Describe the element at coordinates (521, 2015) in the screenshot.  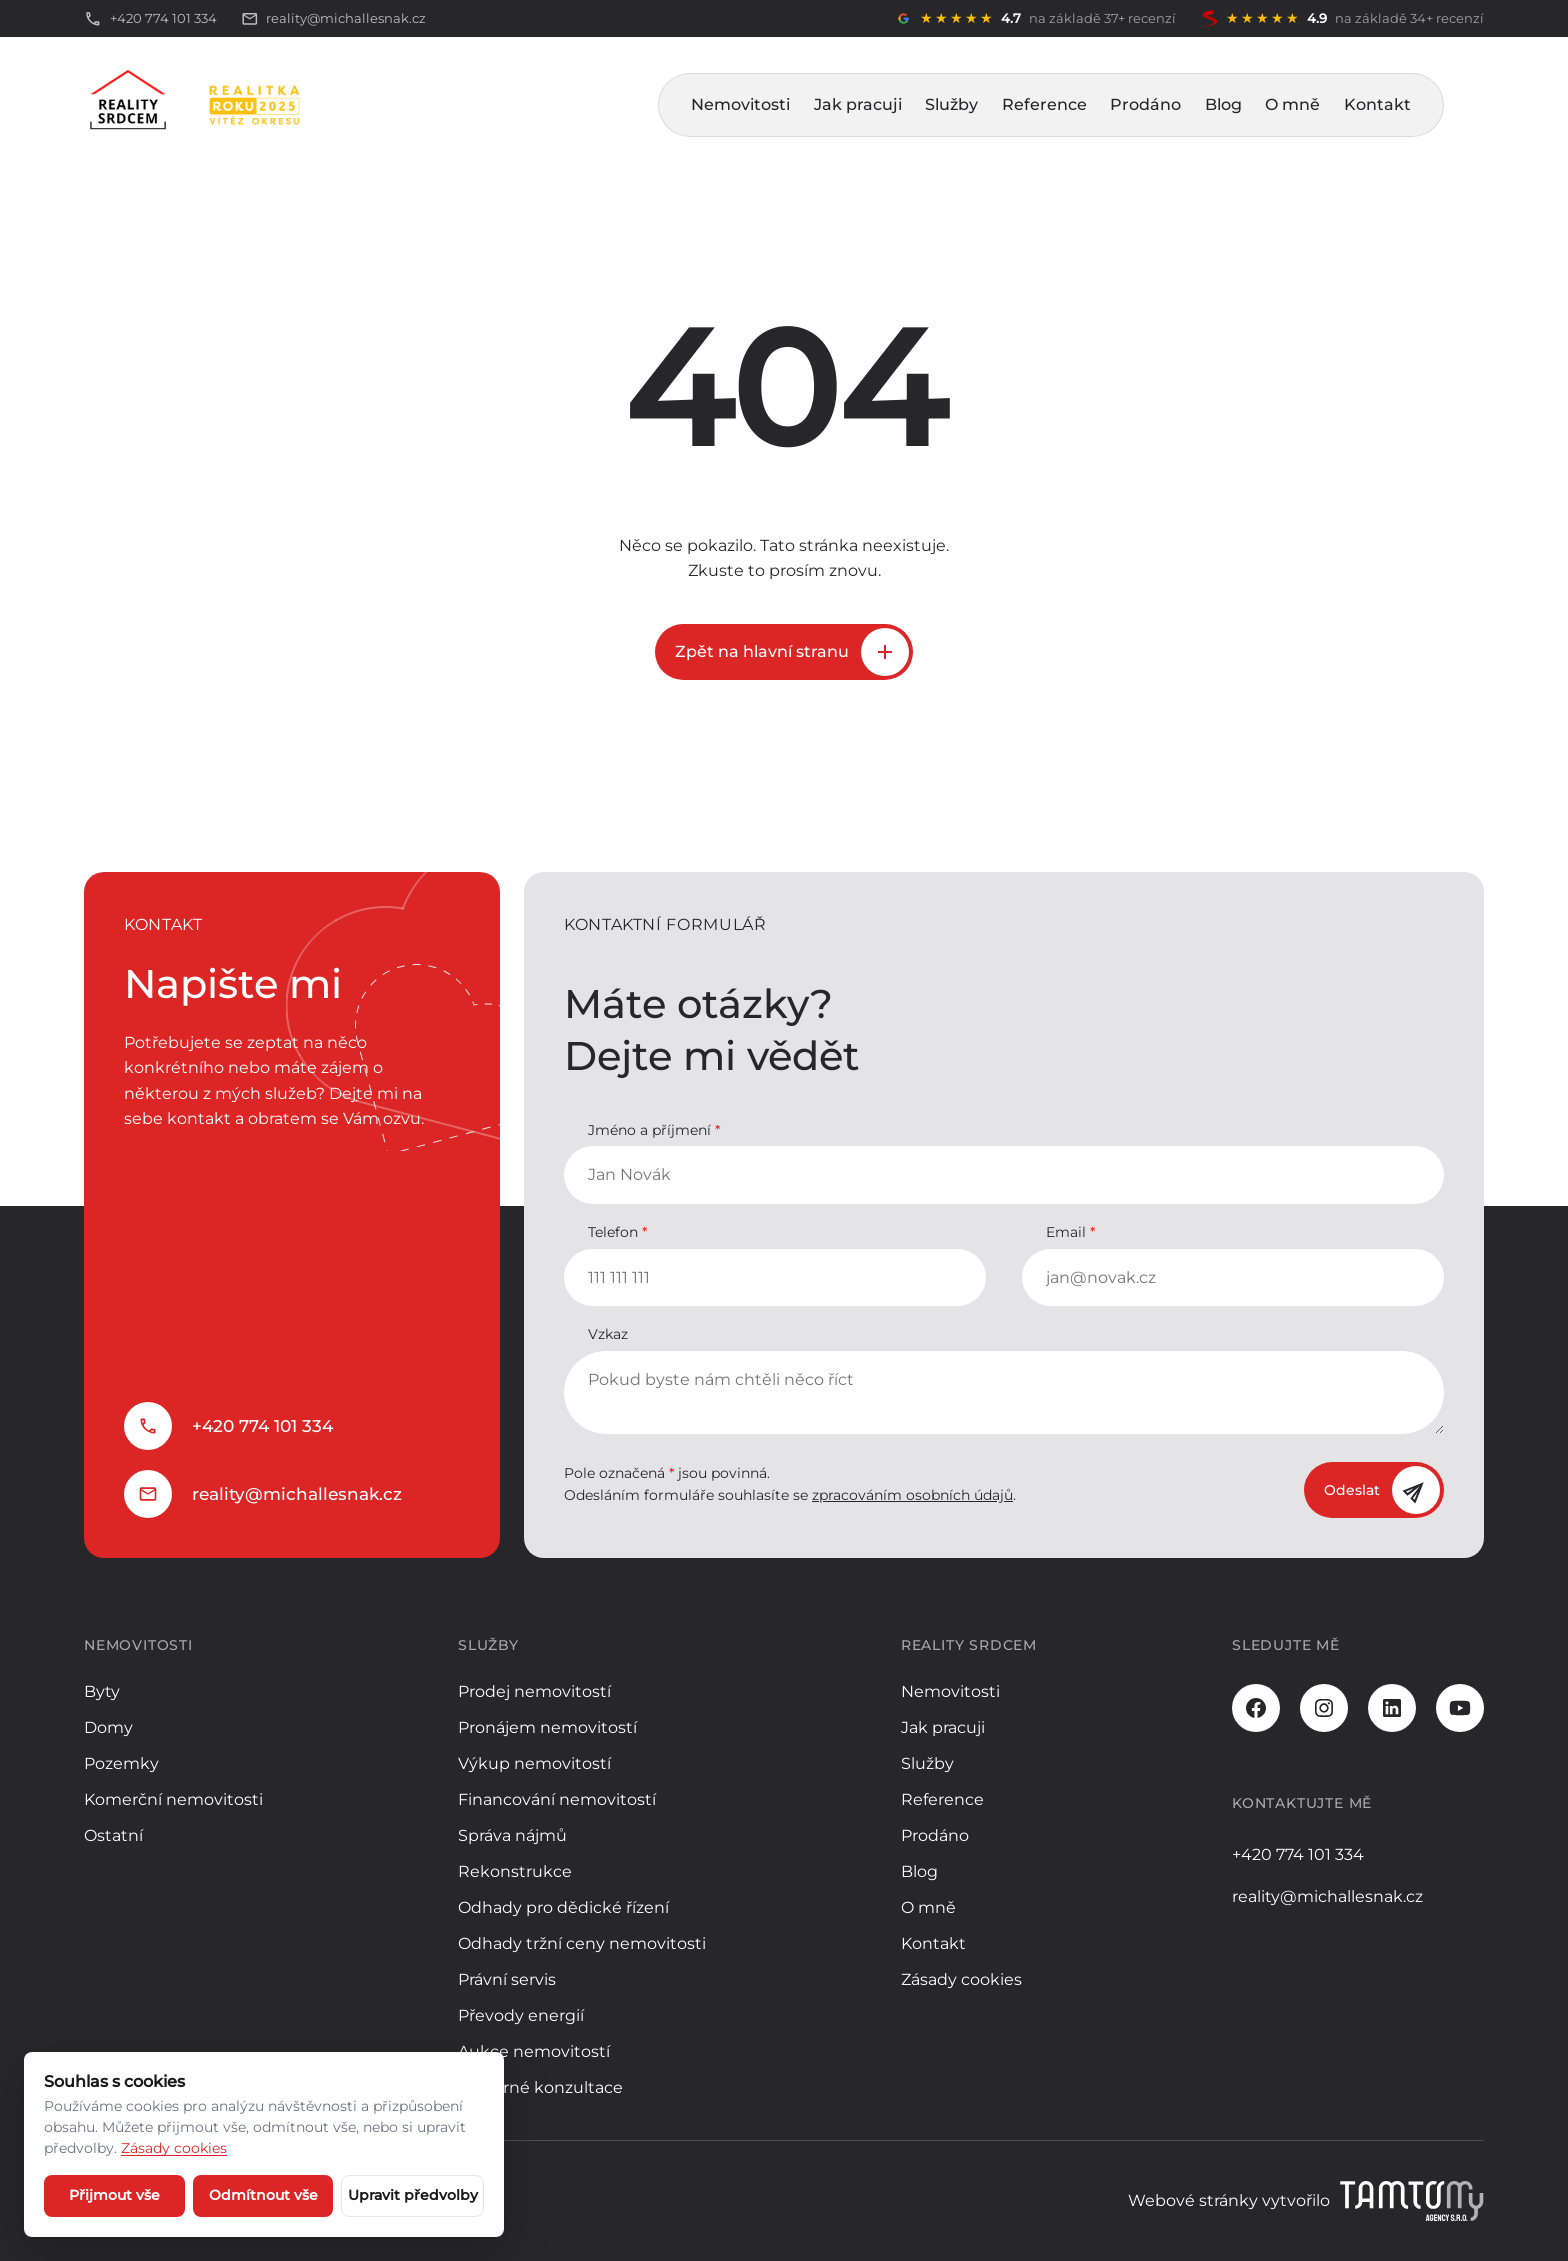
I see `Převody energií` at that location.